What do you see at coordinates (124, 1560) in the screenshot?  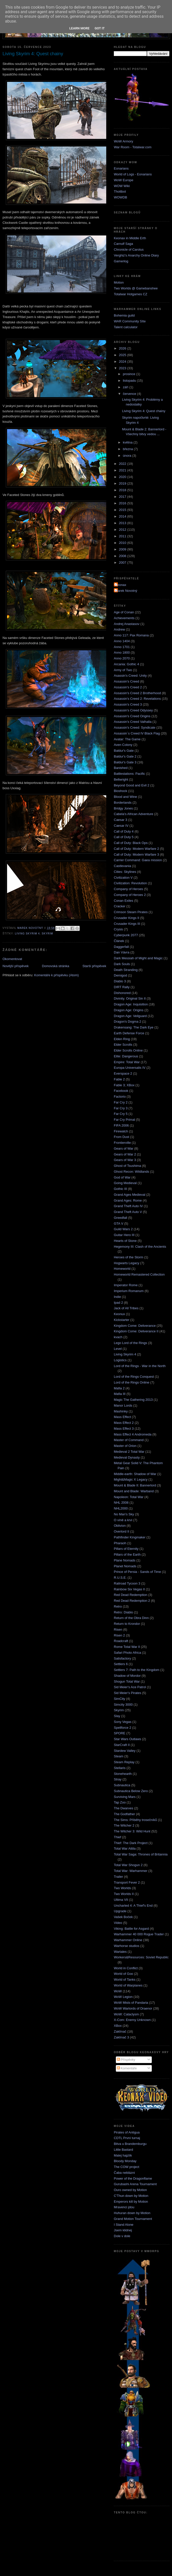 I see `Plane Nomads` at bounding box center [124, 1560].